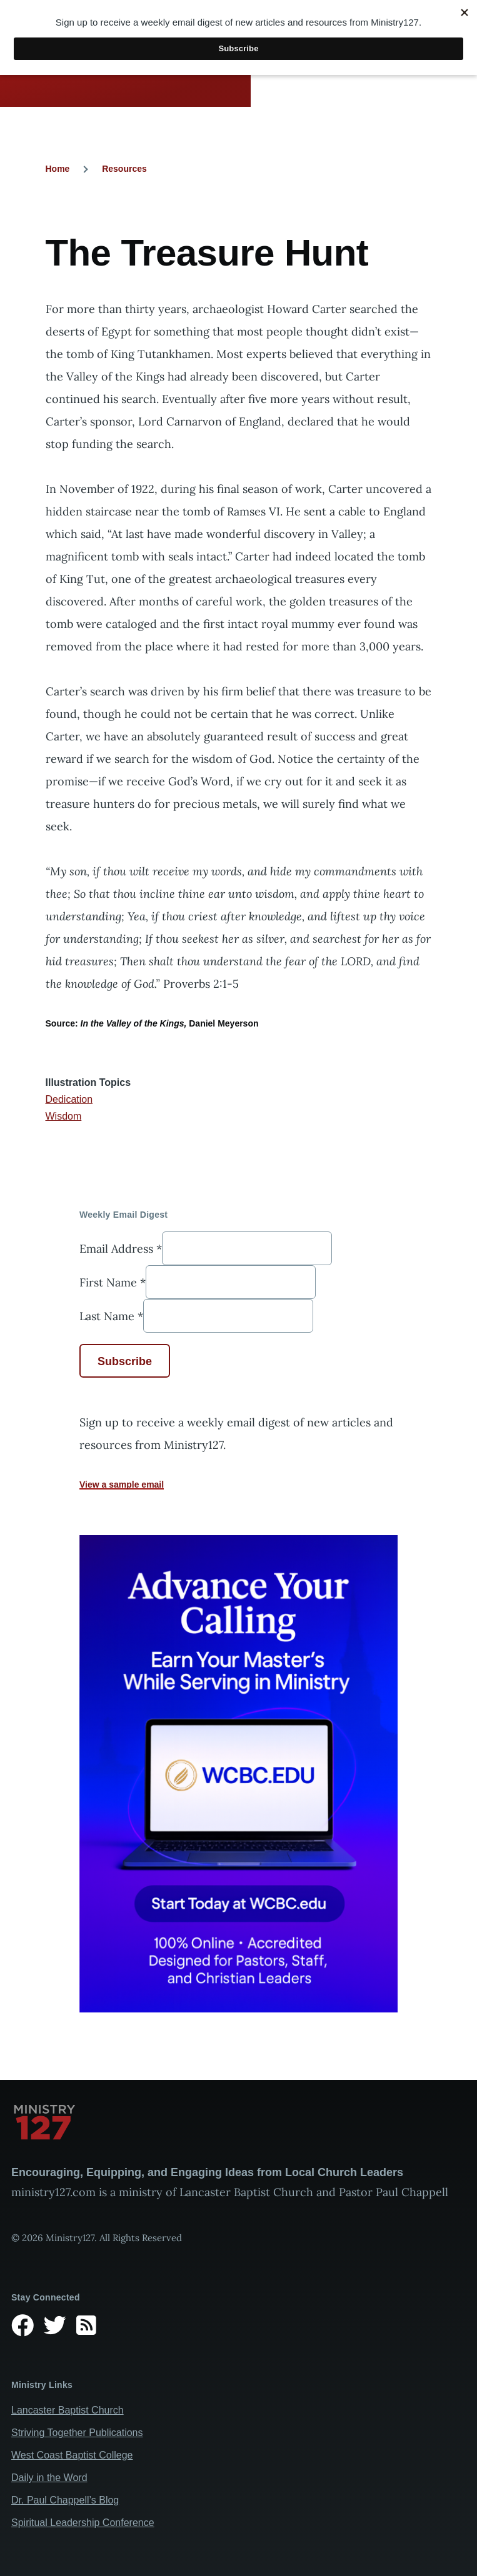 This screenshot has width=477, height=2576. I want to click on Email Address, so click(120, 1248).